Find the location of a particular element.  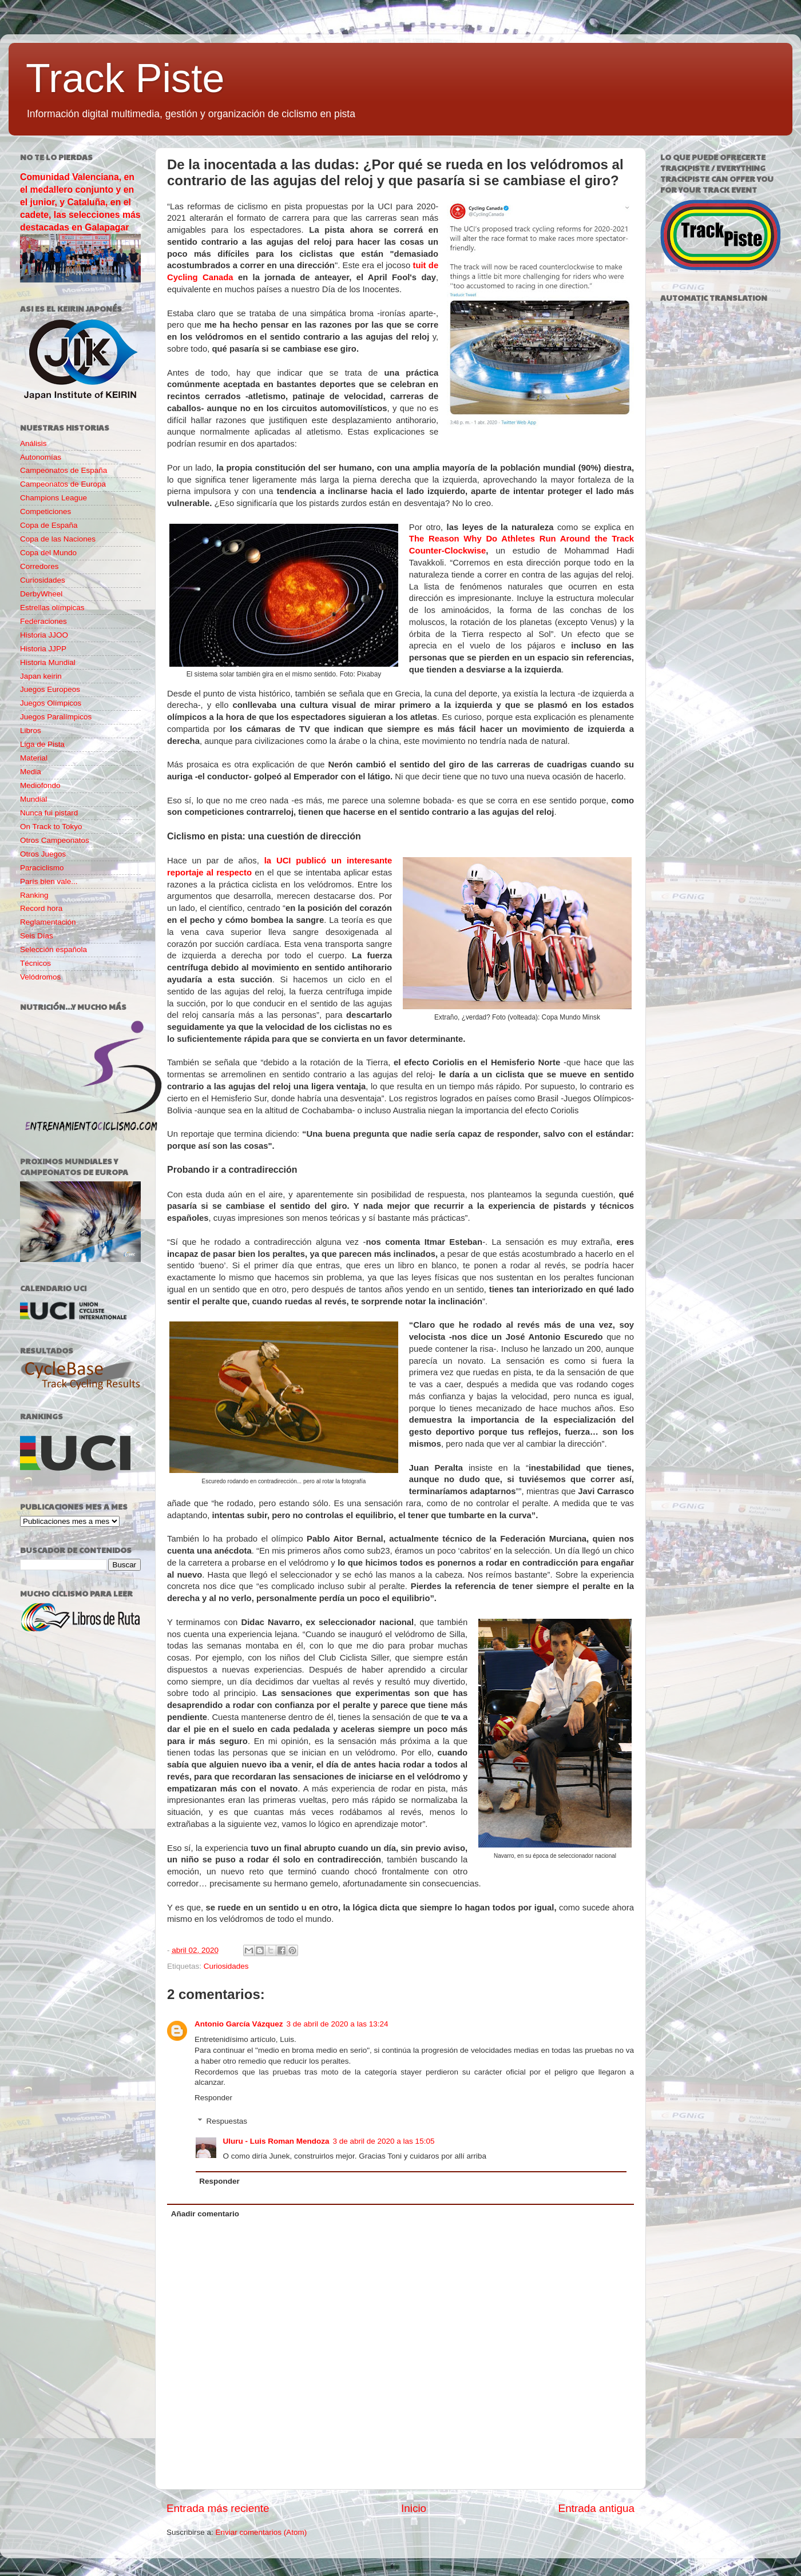

Copa de España is located at coordinates (49, 525).